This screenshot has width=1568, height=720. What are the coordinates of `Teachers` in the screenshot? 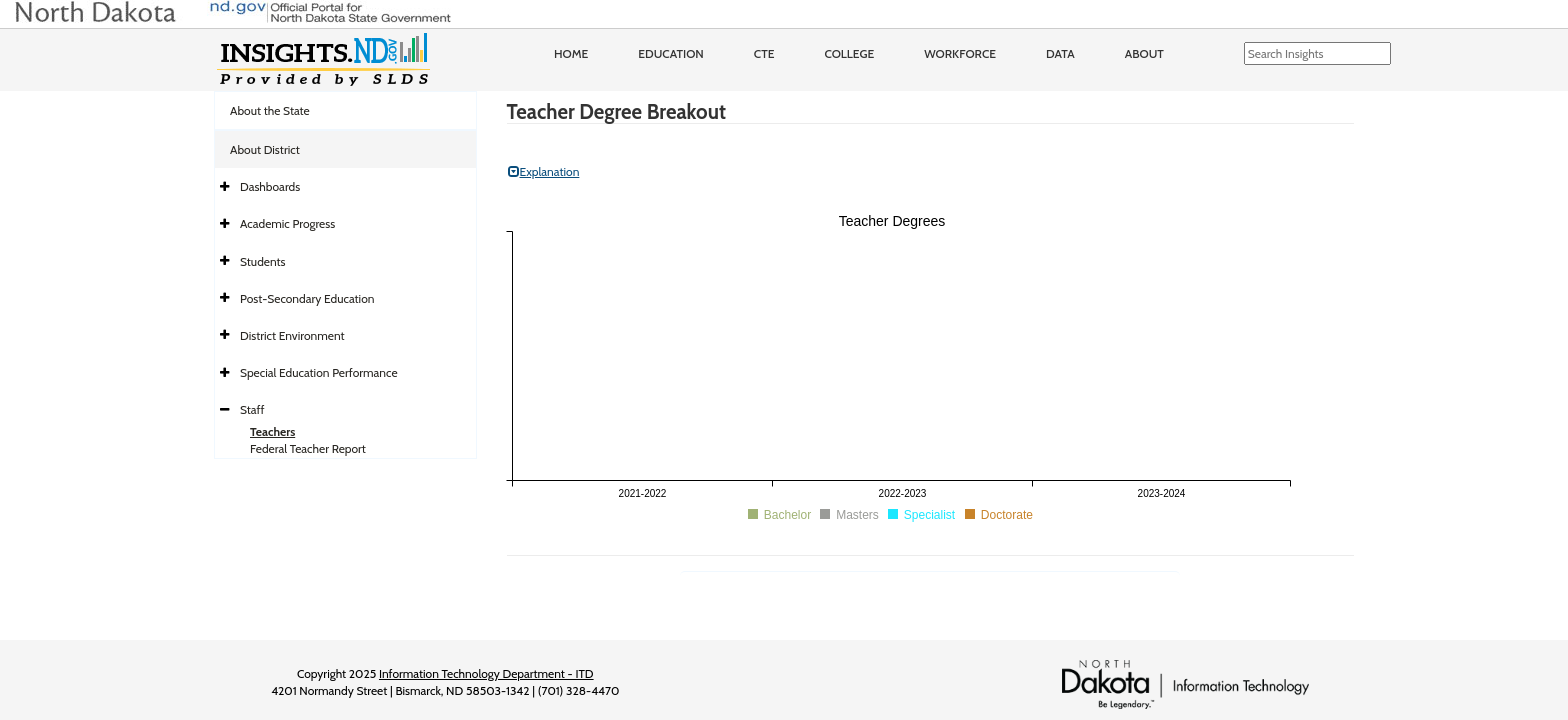 It's located at (272, 431).